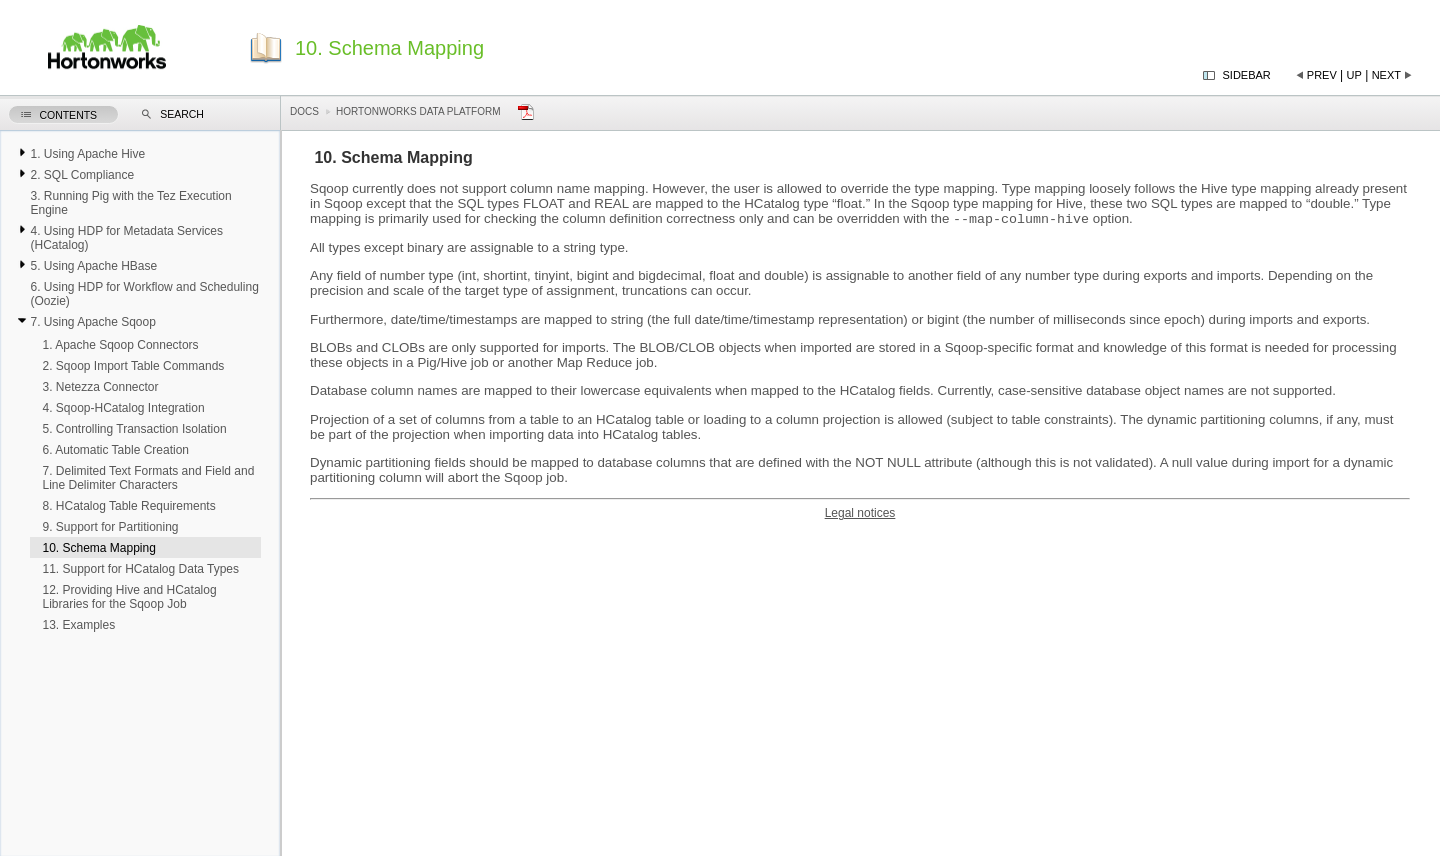  What do you see at coordinates (98, 548) in the screenshot?
I see `10. Schema Mapping` at bounding box center [98, 548].